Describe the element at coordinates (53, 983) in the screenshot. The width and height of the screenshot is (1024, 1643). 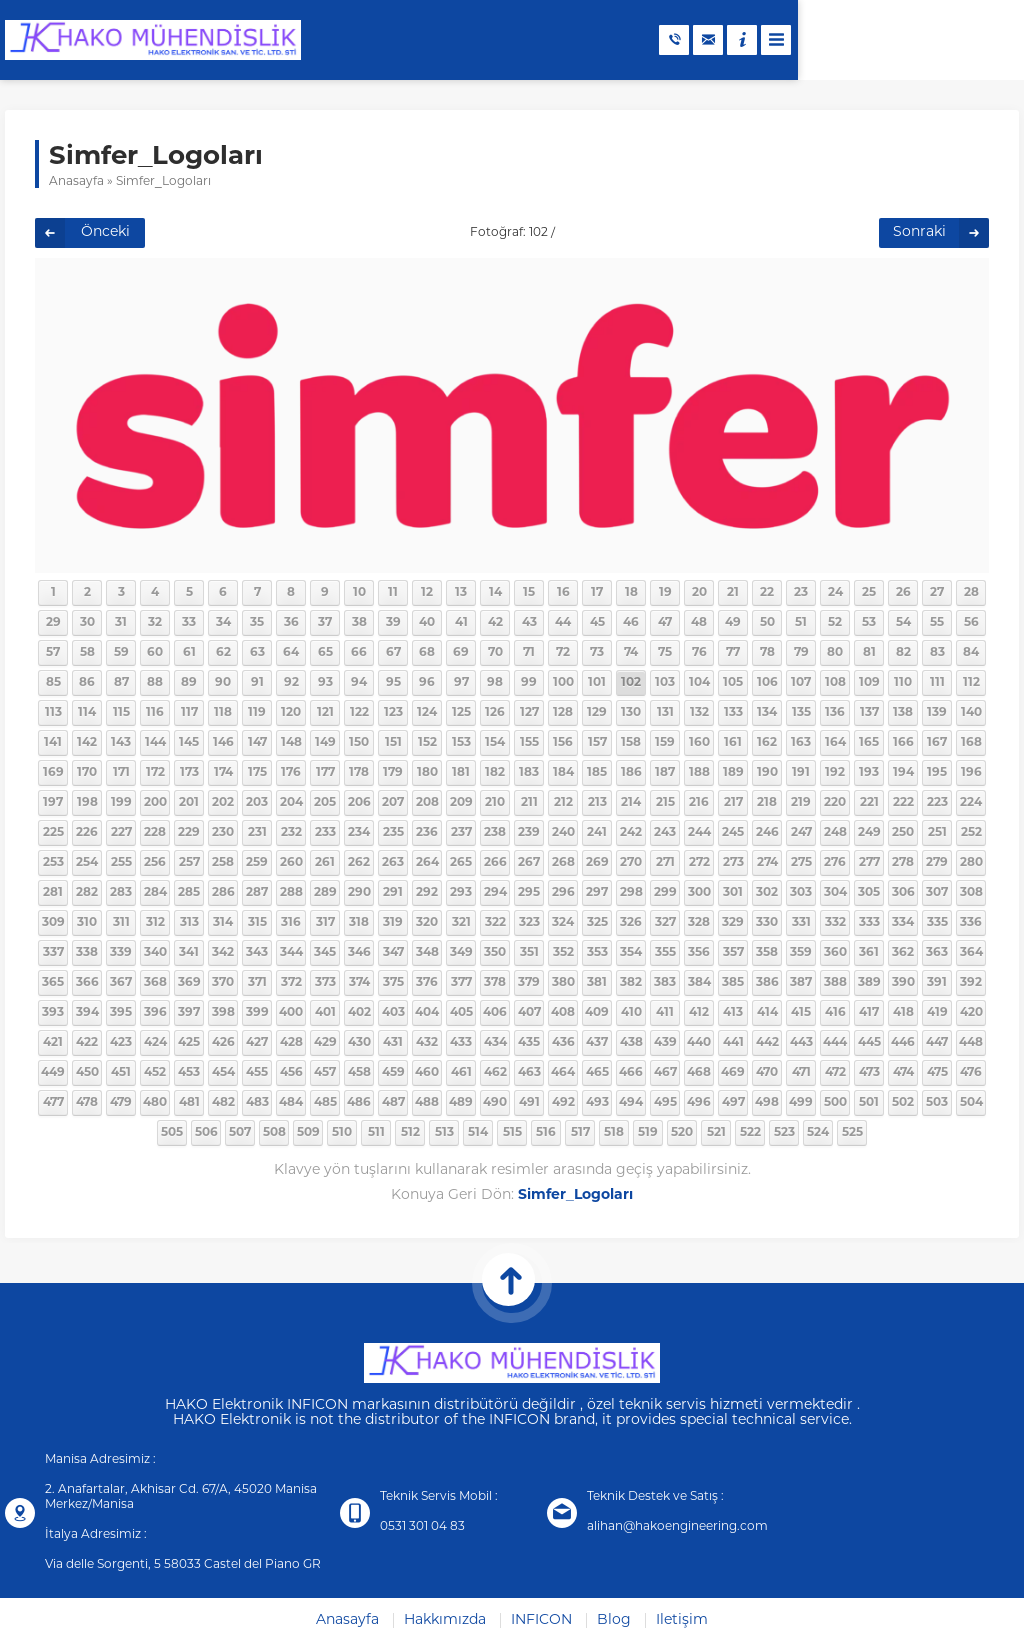
I see `365` at that location.